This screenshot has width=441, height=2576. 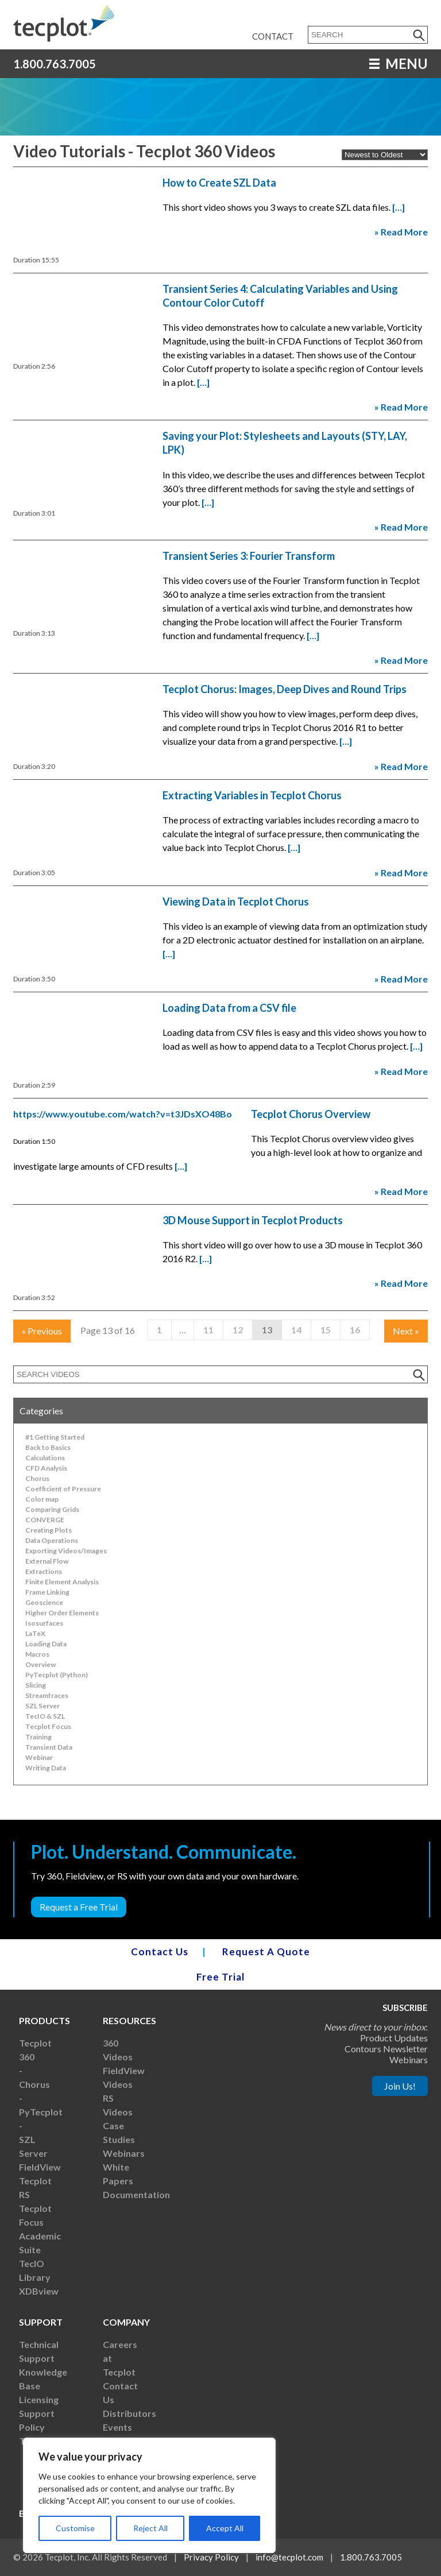 What do you see at coordinates (296, 1329) in the screenshot?
I see `14` at bounding box center [296, 1329].